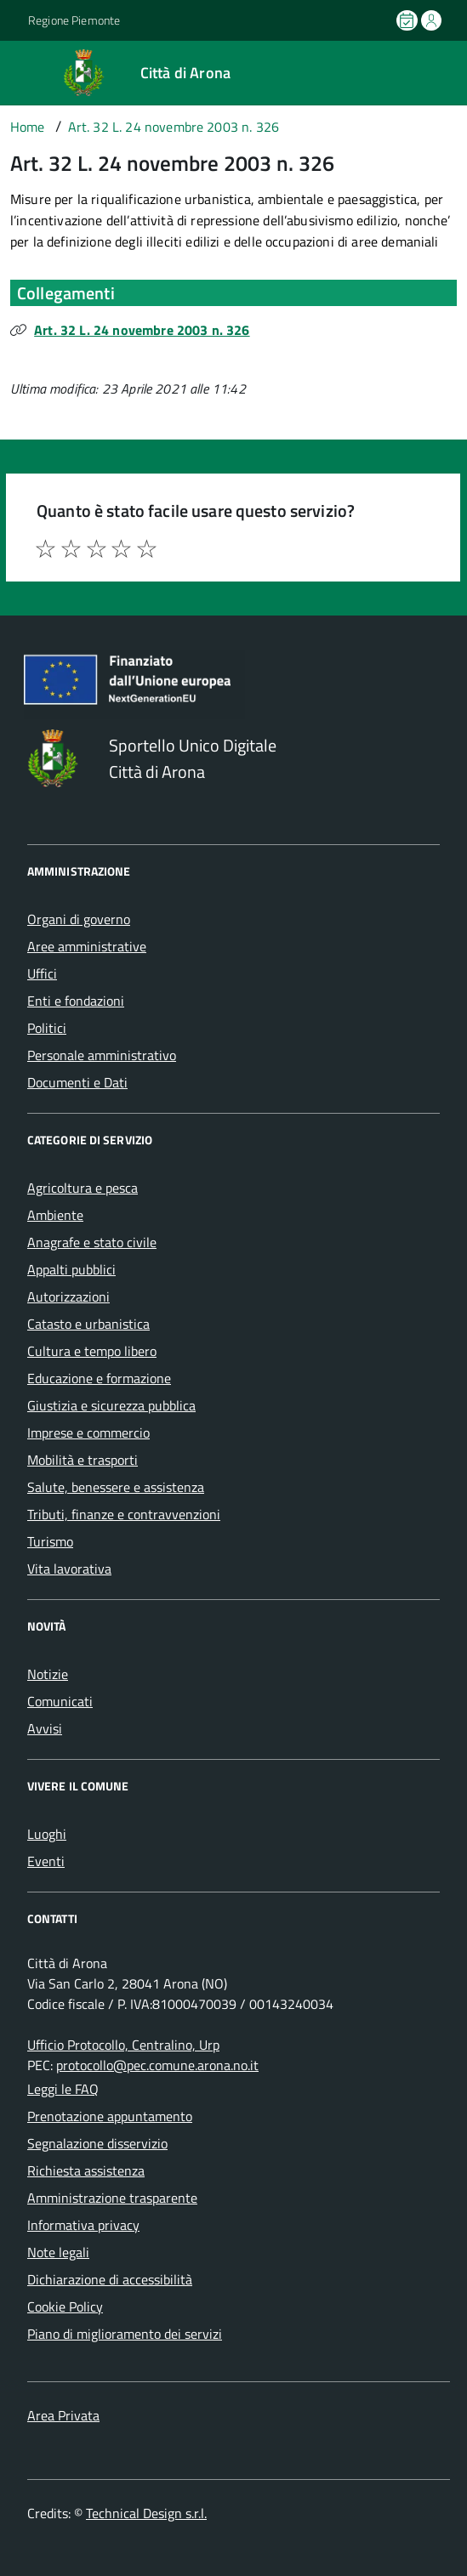  I want to click on Salute, benessere e assistenza, so click(115, 1487).